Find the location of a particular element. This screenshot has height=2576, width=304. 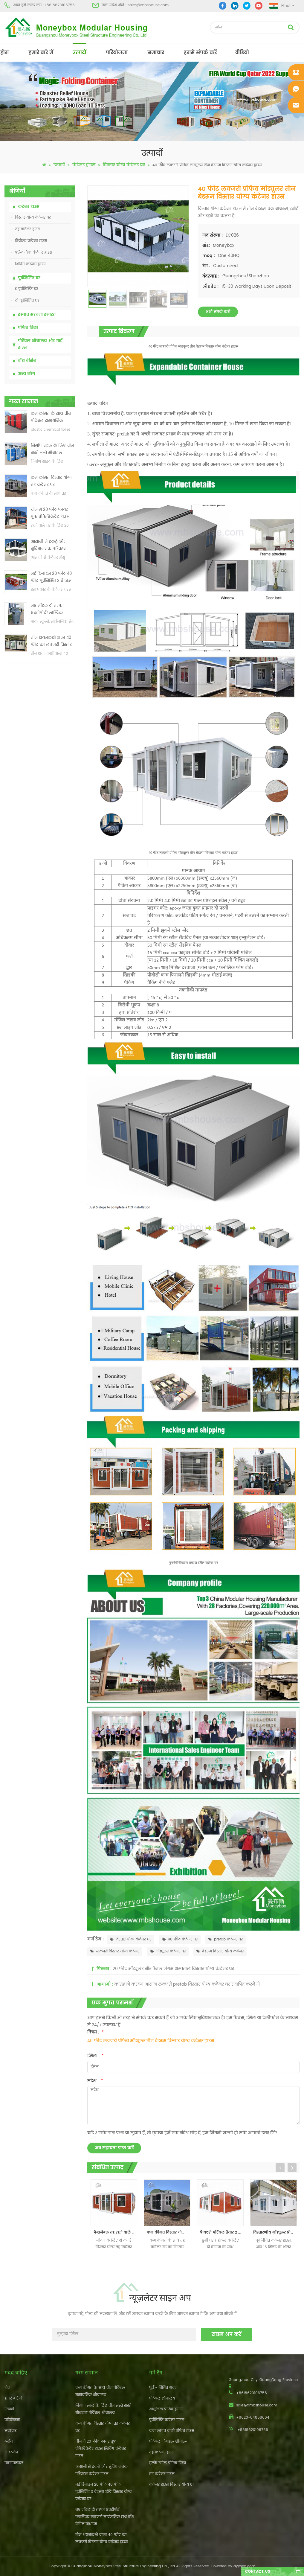

तह कंटेनर हाउस is located at coordinates (25, 229).